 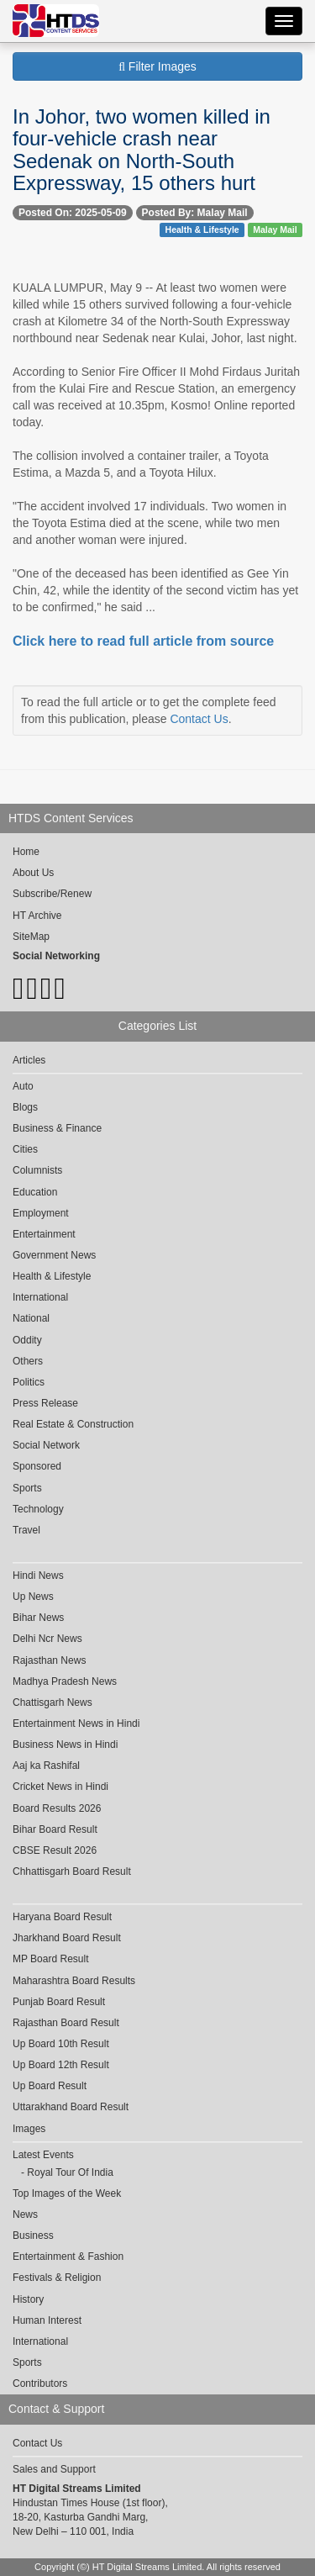 I want to click on Jharkhand Board Result, so click(x=67, y=1938).